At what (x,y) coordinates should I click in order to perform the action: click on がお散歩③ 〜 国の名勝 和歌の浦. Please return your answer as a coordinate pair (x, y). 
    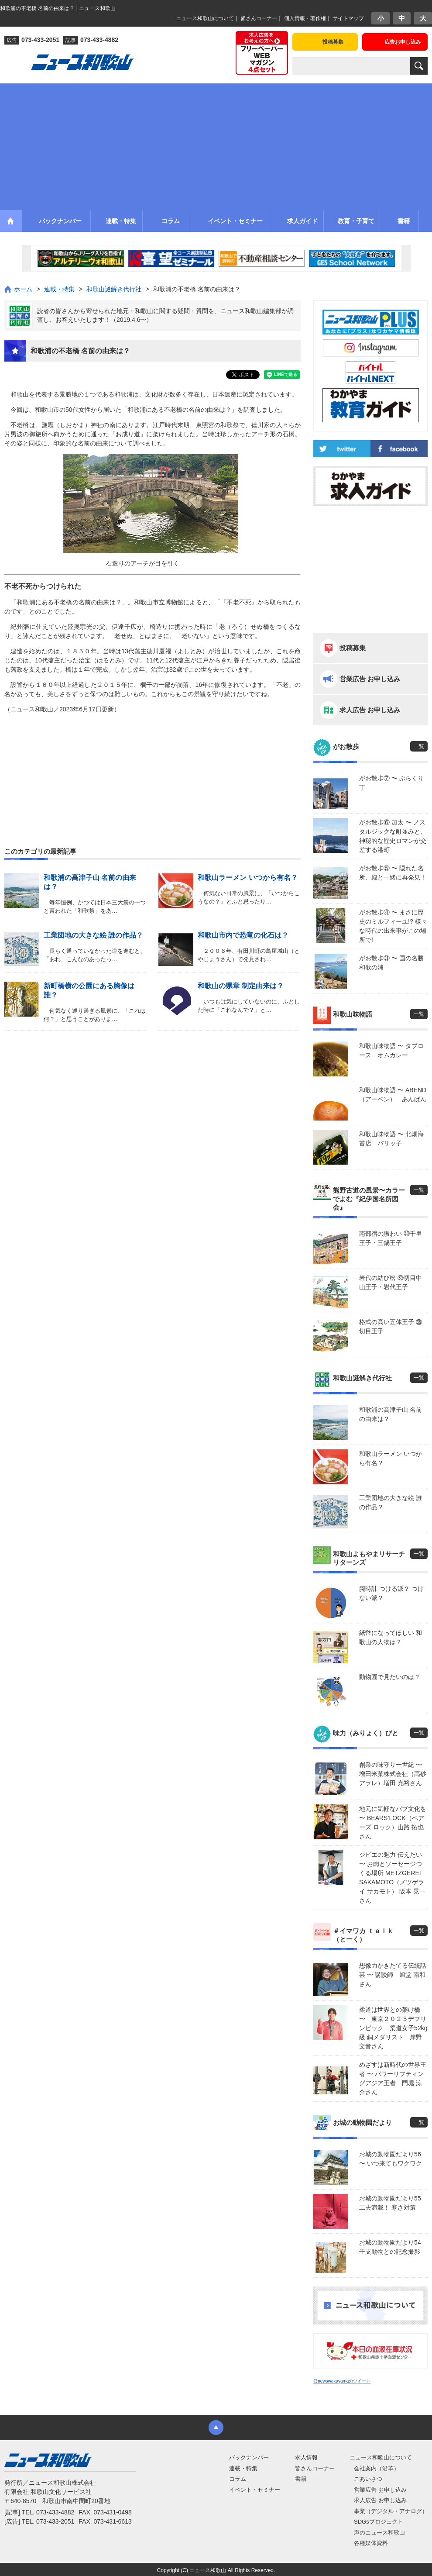
    Looking at the image, I should click on (393, 963).